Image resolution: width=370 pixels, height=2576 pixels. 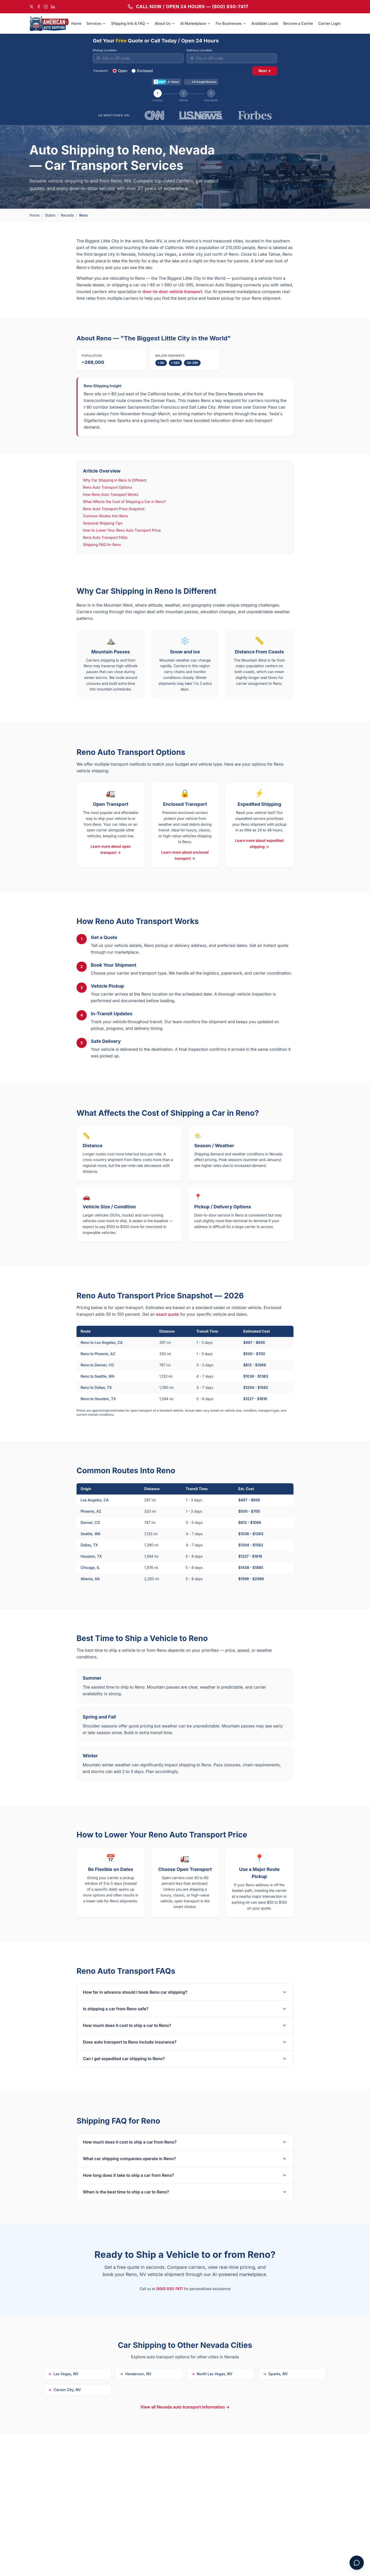 What do you see at coordinates (46, 7) in the screenshot?
I see `[Instagram]` at bounding box center [46, 7].